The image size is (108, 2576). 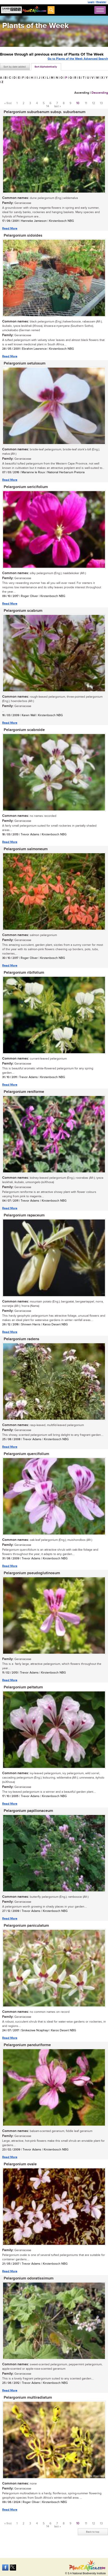 What do you see at coordinates (28, 1810) in the screenshot?
I see `Pelargonium papilionaceum` at bounding box center [28, 1810].